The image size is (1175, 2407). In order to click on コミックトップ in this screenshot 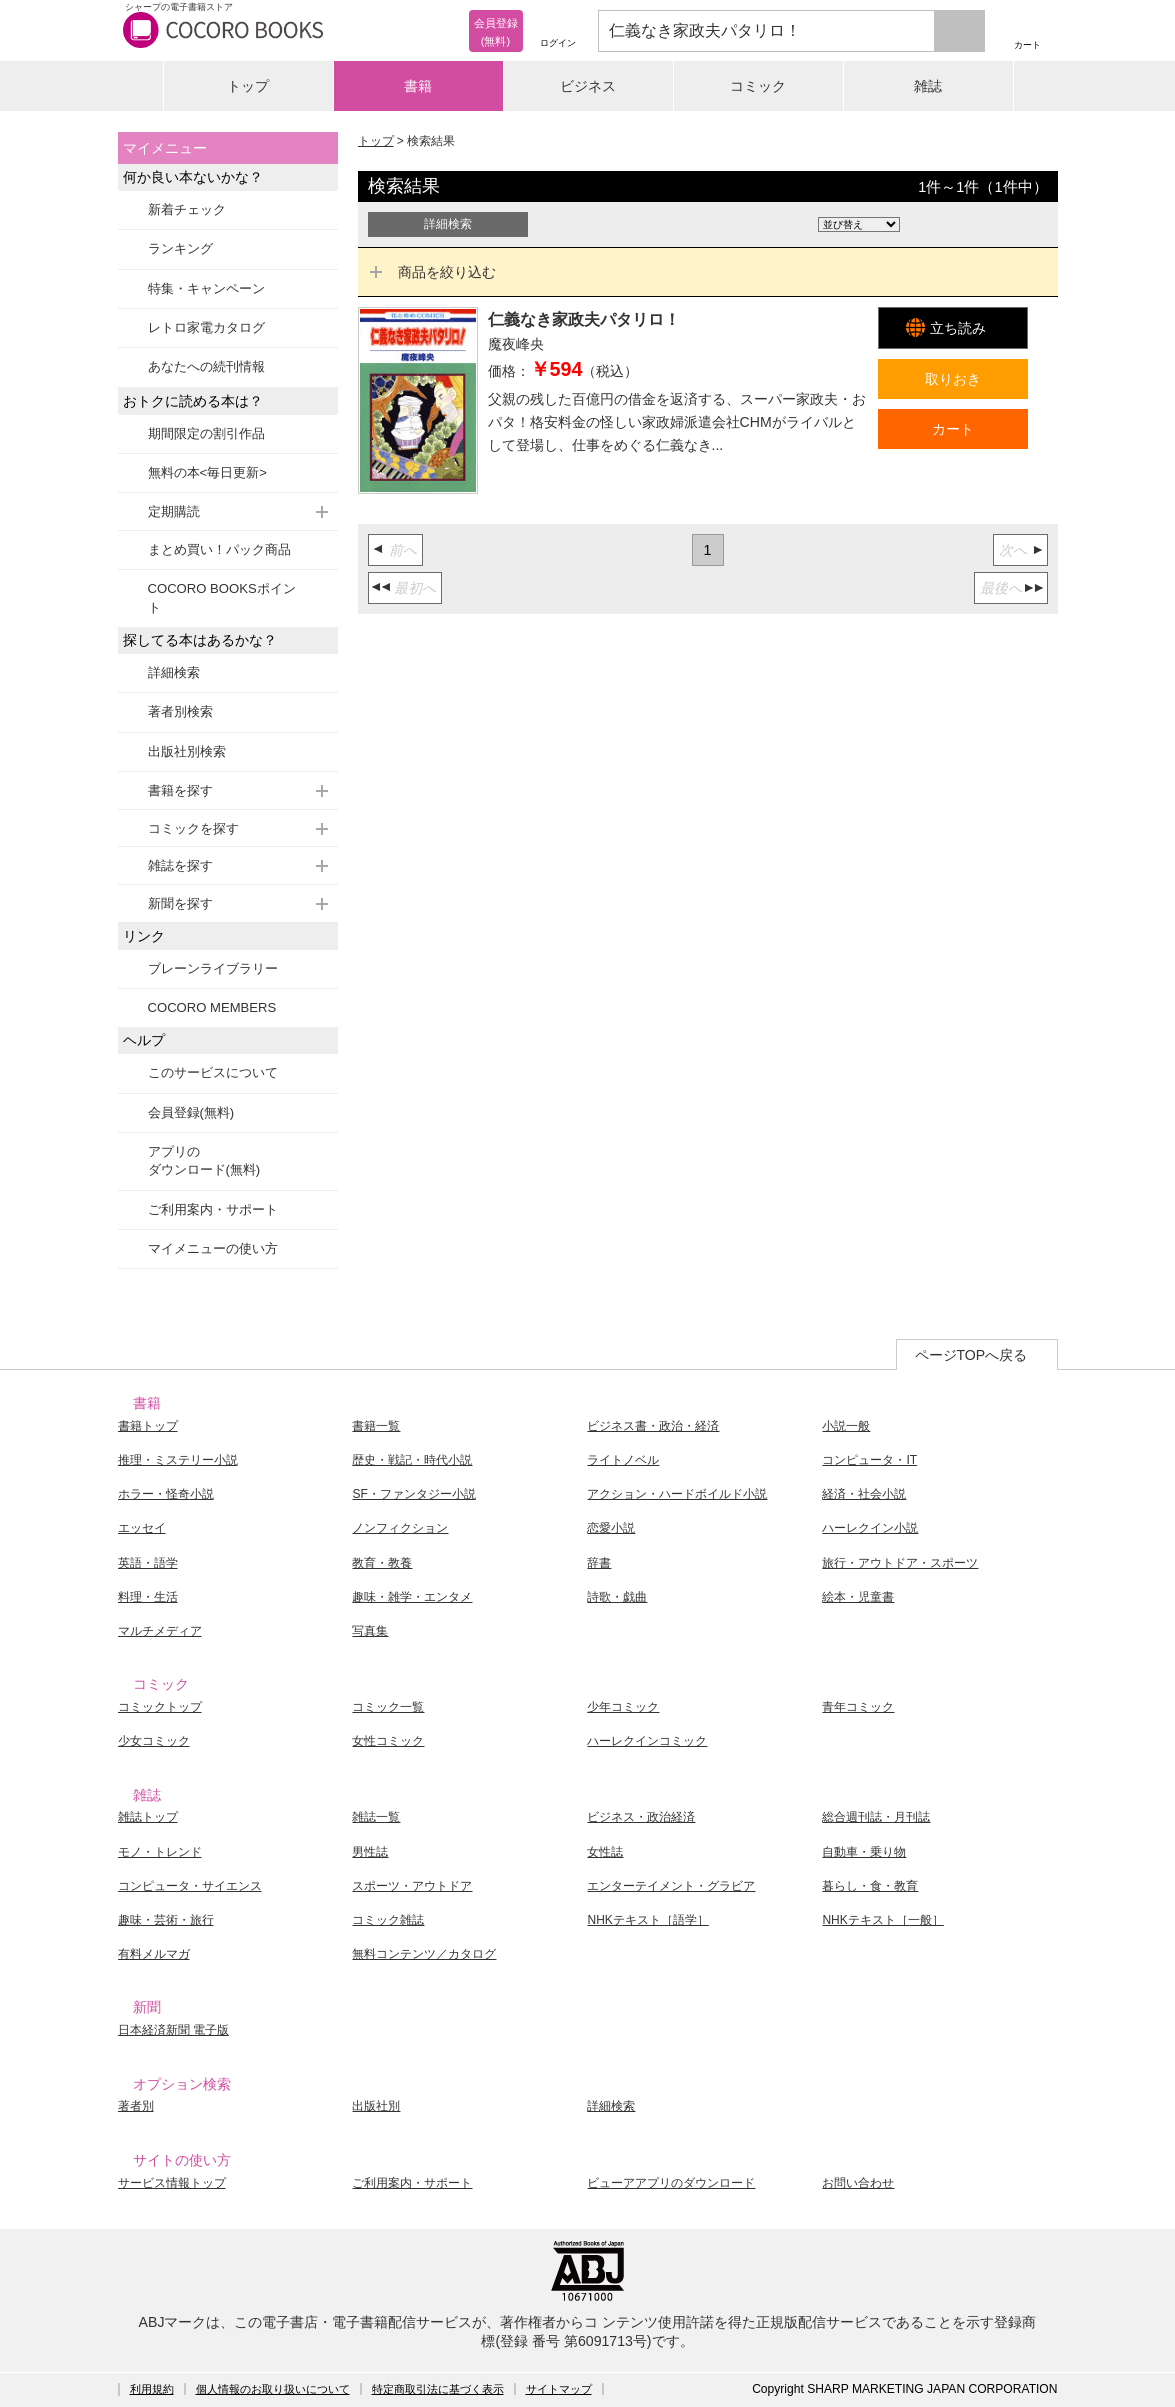, I will do `click(160, 1707)`.